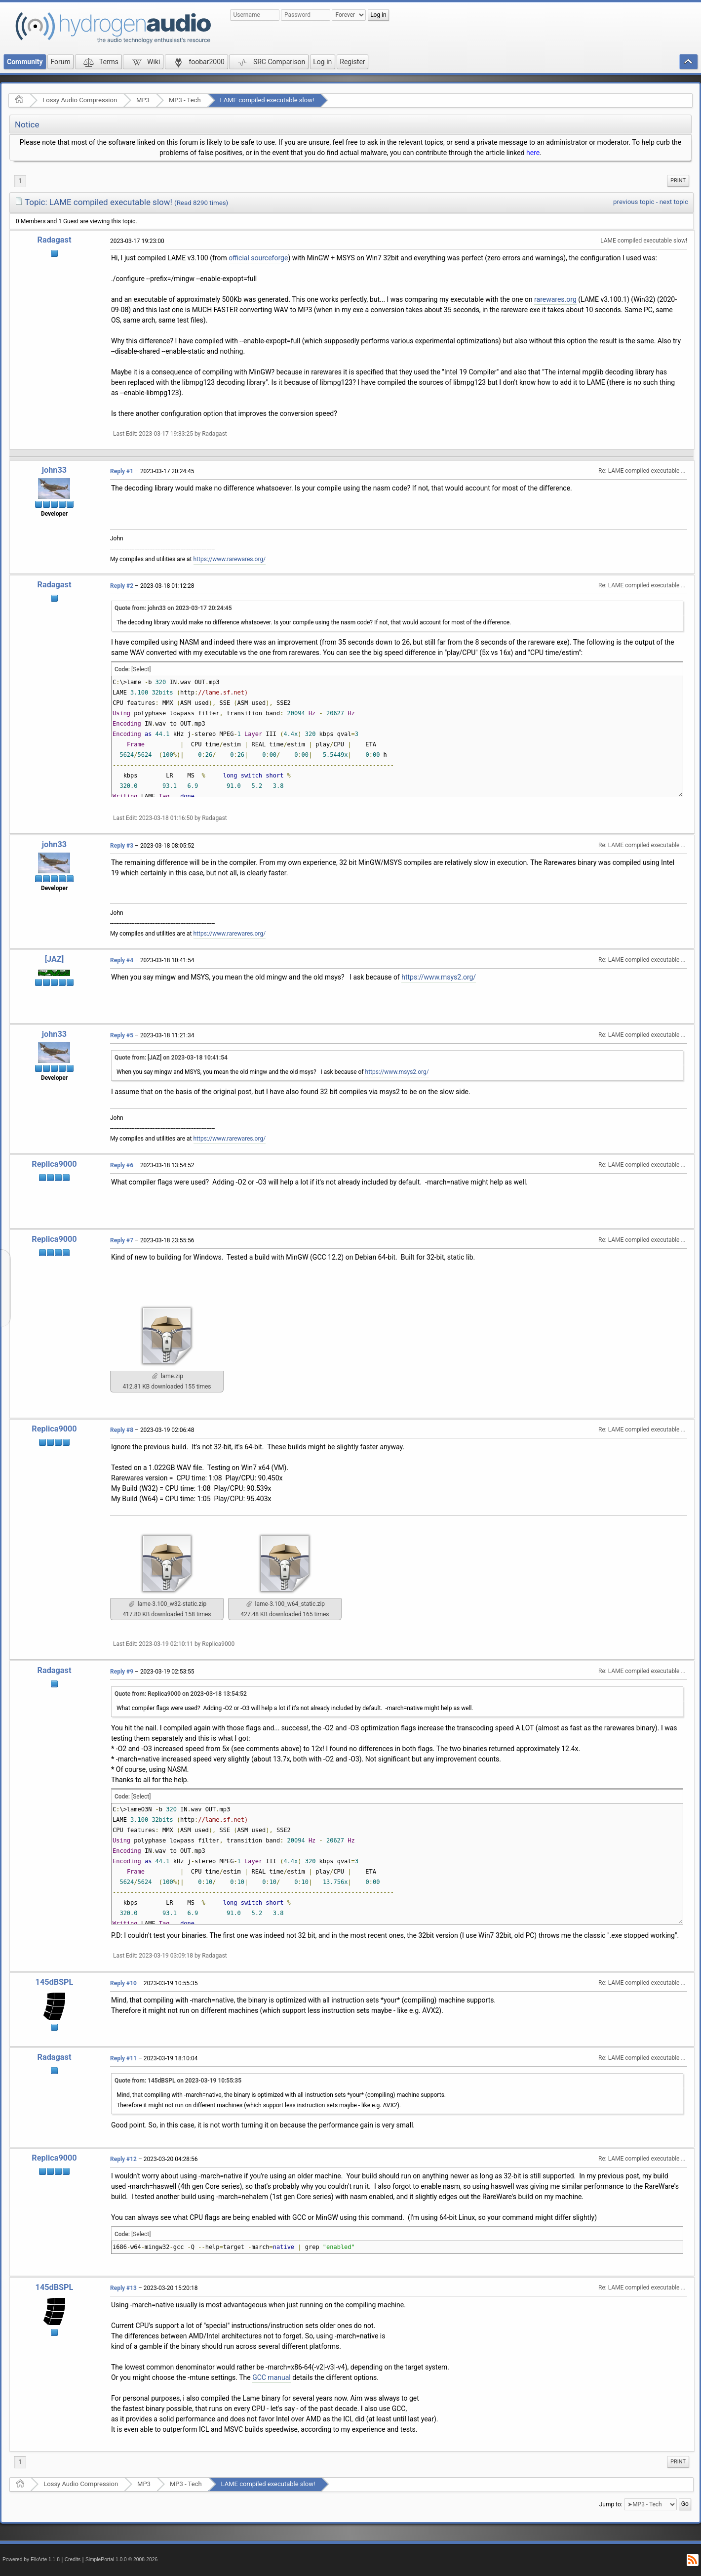 The image size is (701, 2576). I want to click on Reply #7, so click(121, 1240).